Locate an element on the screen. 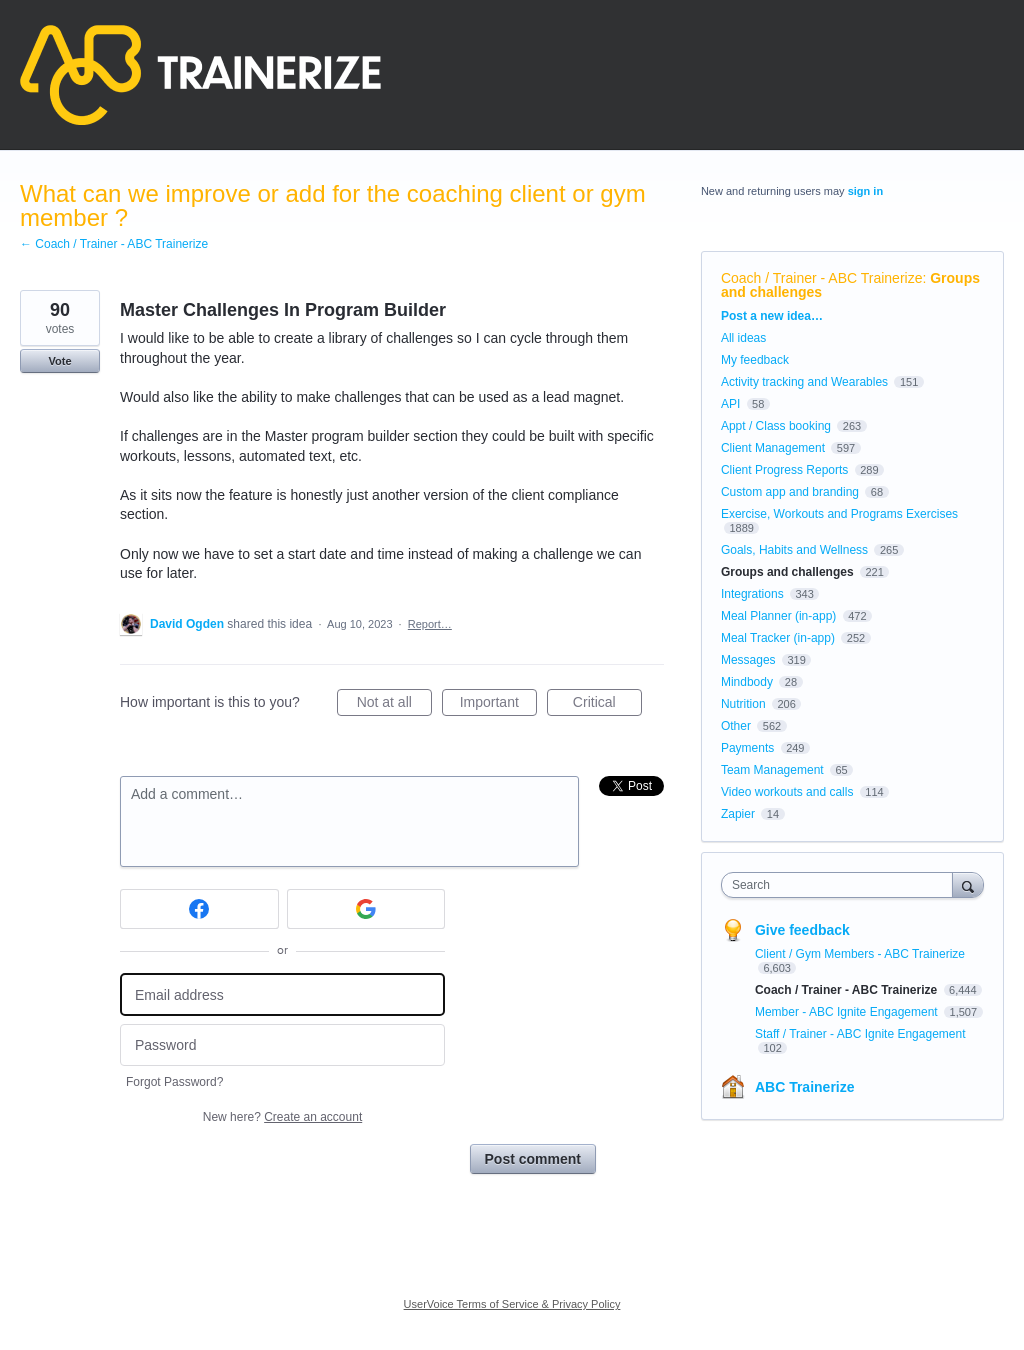 The height and width of the screenshot is (1350, 1024). ← Coach / Trainer - ABC Trainerize is located at coordinates (114, 244).